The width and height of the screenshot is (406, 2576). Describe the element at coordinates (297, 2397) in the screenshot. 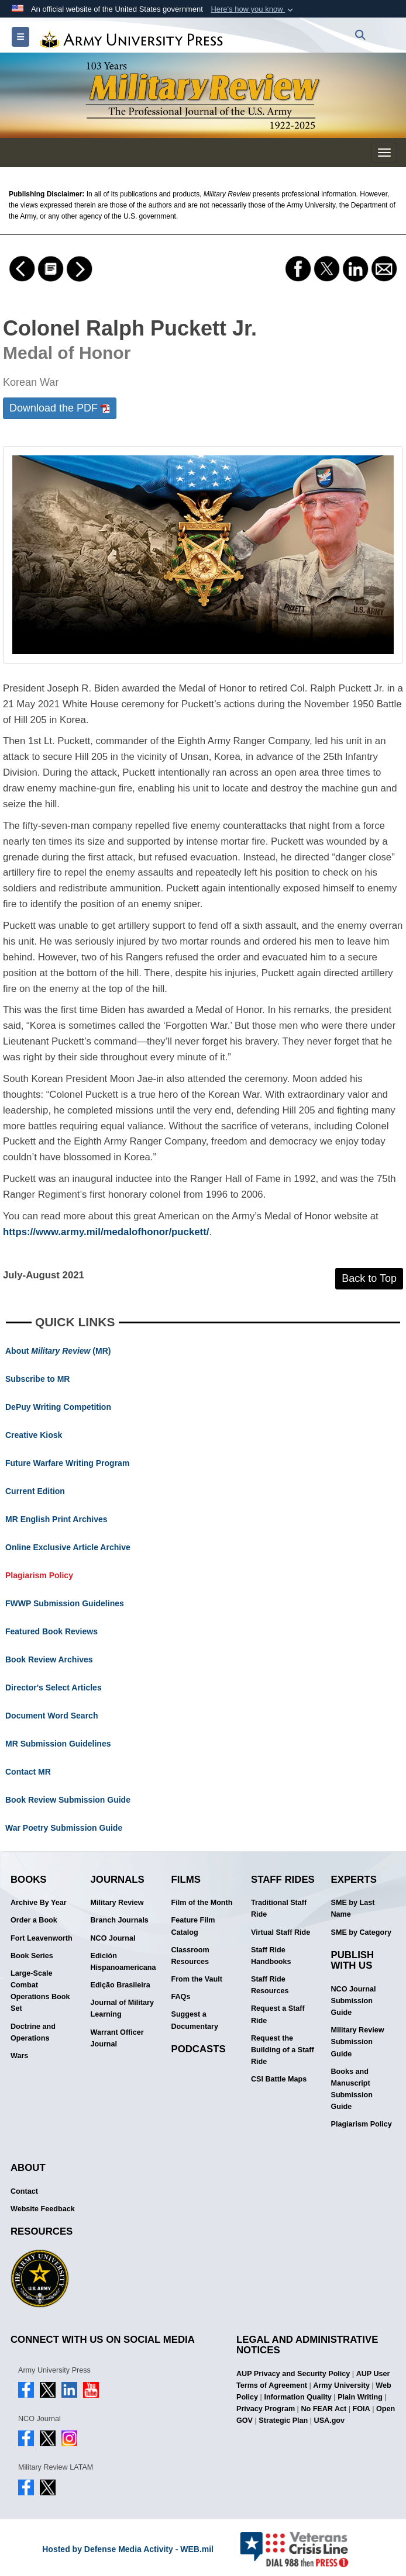

I see `Information Quality` at that location.